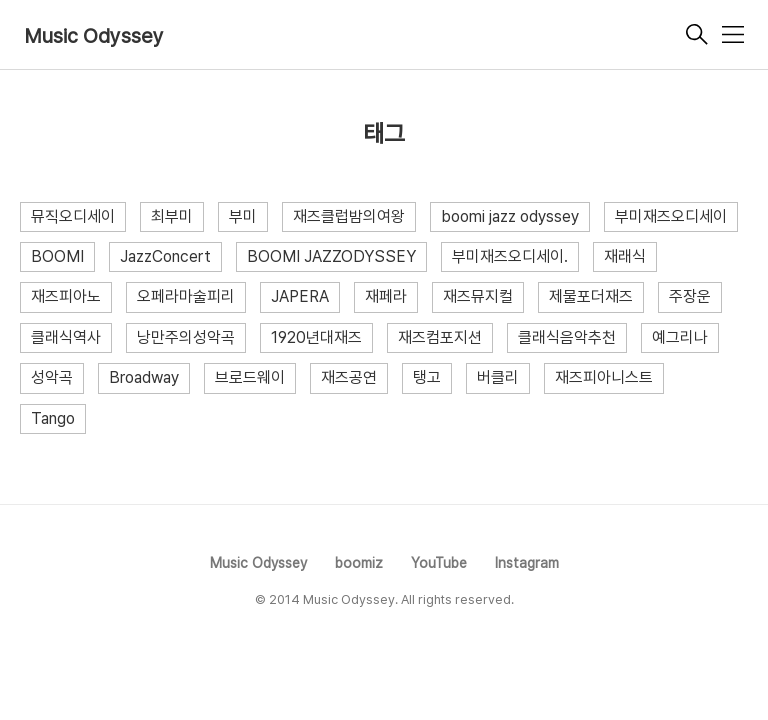  I want to click on YouTube, so click(439, 563).